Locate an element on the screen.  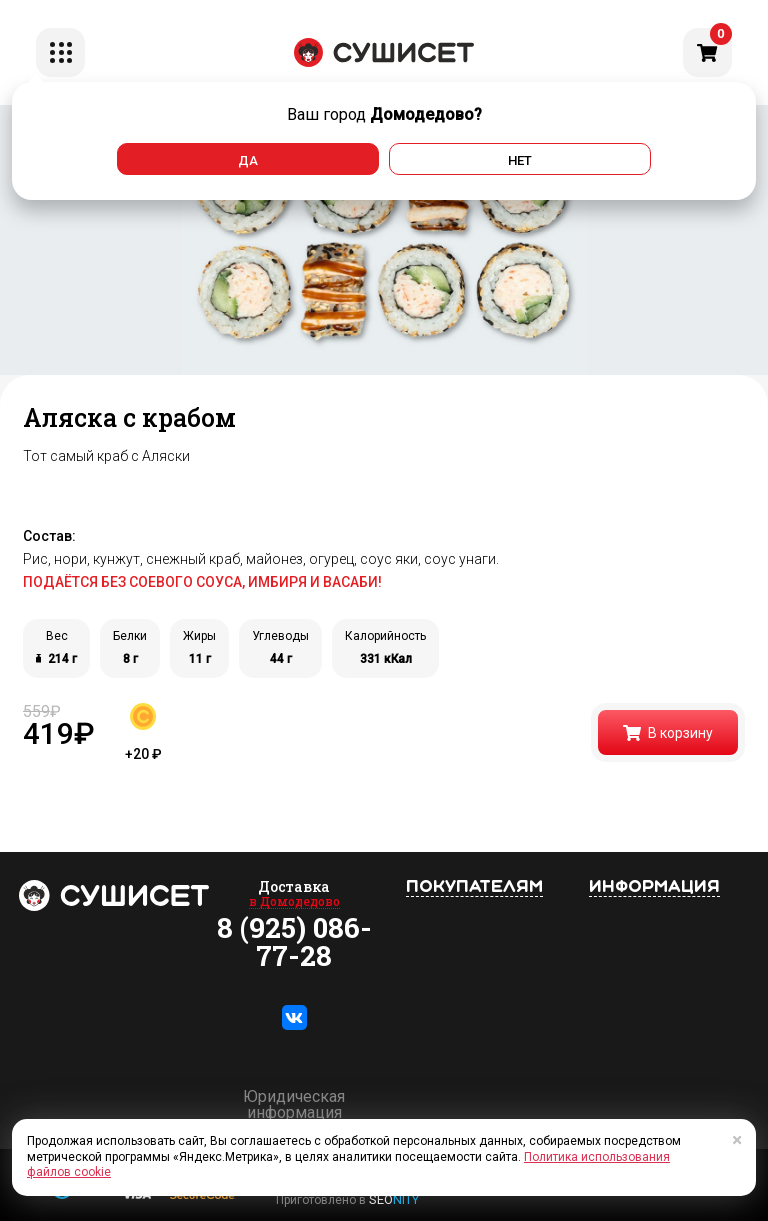
В корзину is located at coordinates (668, 733).